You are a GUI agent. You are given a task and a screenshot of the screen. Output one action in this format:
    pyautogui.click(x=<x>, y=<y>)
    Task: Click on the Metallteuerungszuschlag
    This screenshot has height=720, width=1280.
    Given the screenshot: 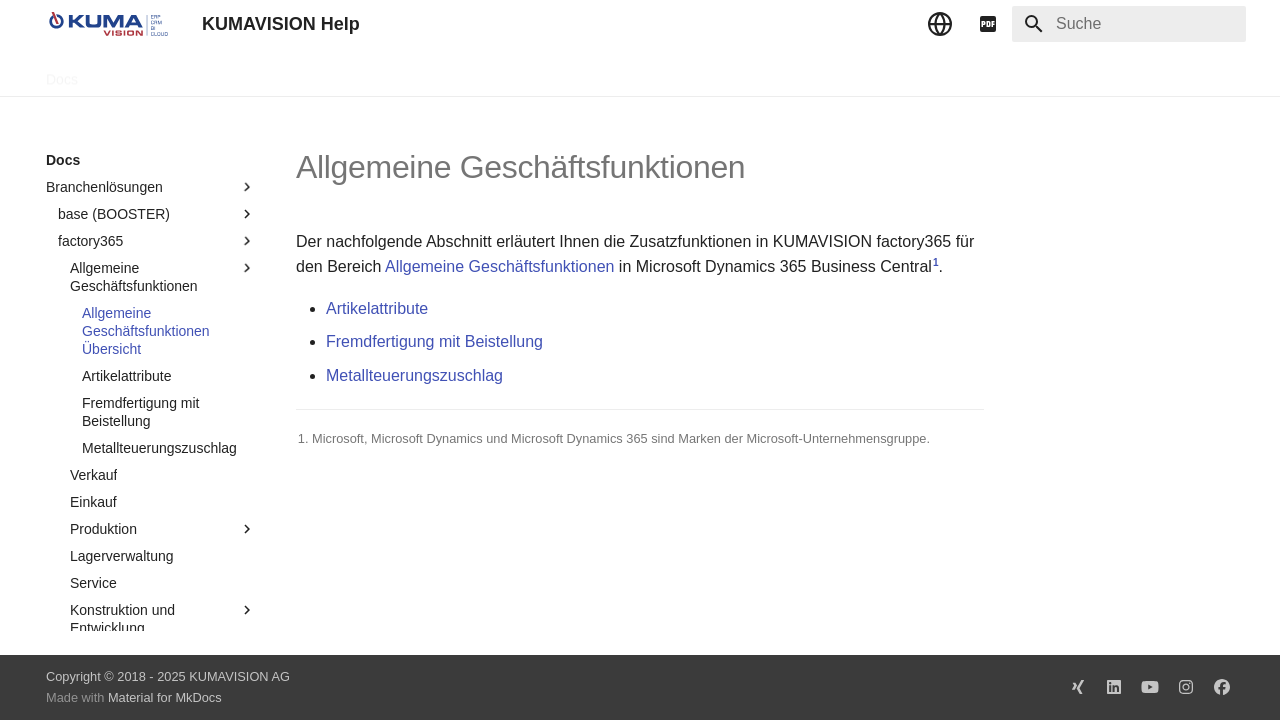 What is the action you would take?
    pyautogui.click(x=414, y=375)
    